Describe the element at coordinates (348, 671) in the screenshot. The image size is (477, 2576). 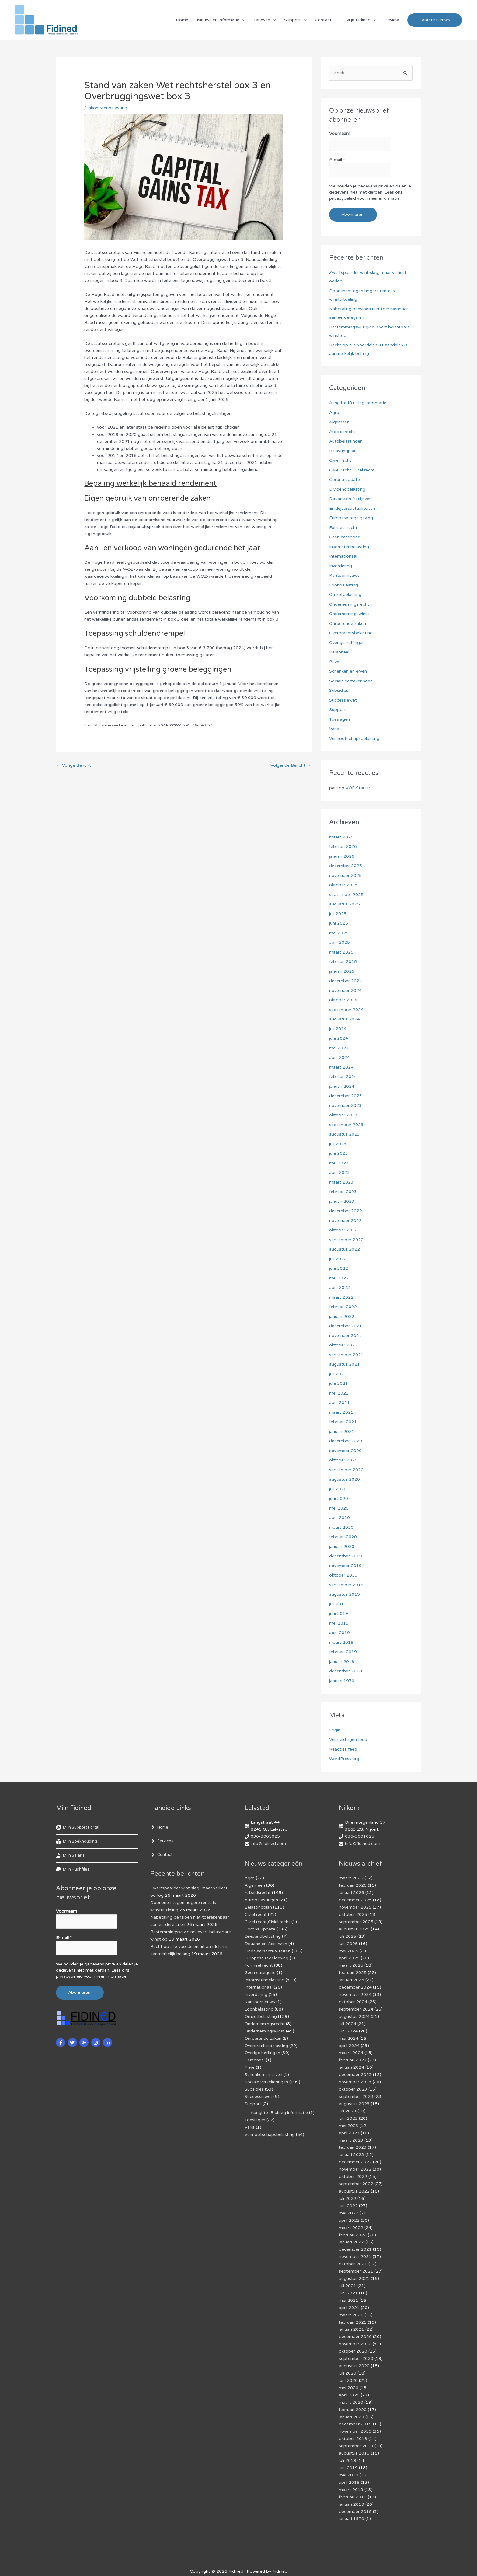
I see `Schenken en erven` at that location.